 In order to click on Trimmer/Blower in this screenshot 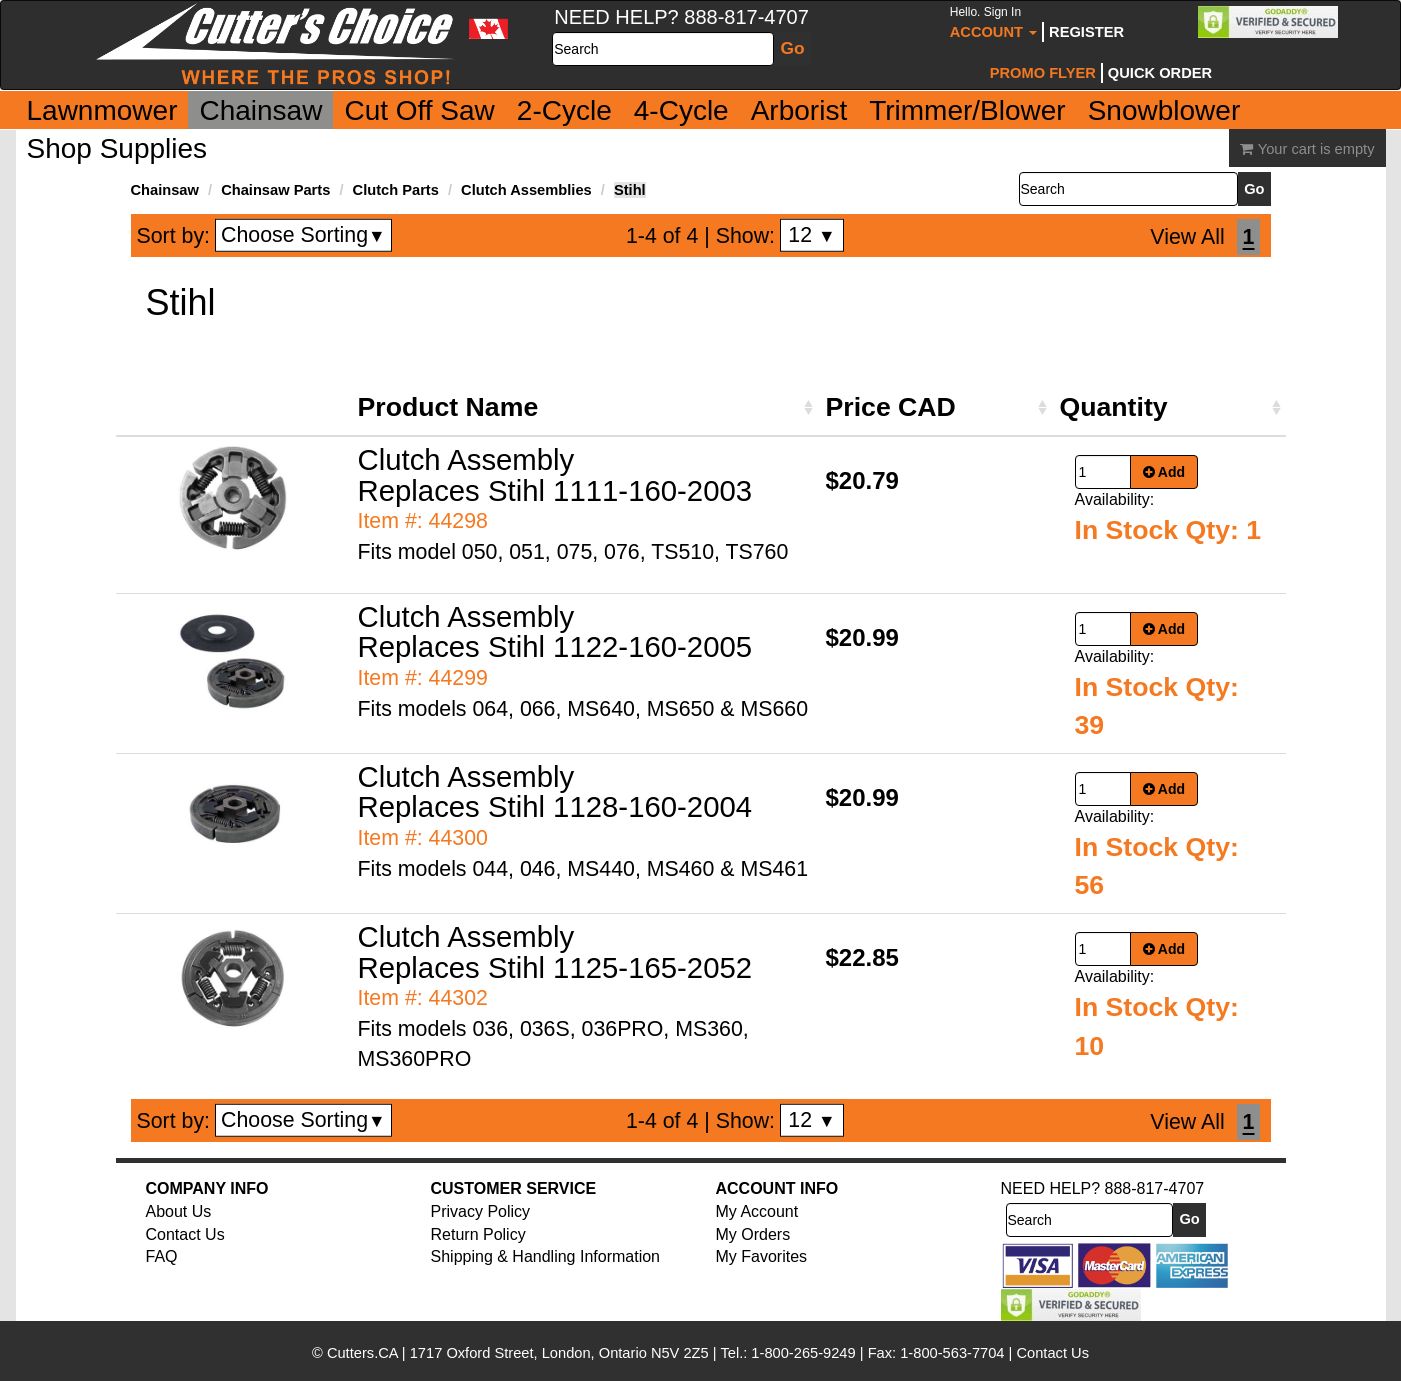, I will do `click(967, 110)`.